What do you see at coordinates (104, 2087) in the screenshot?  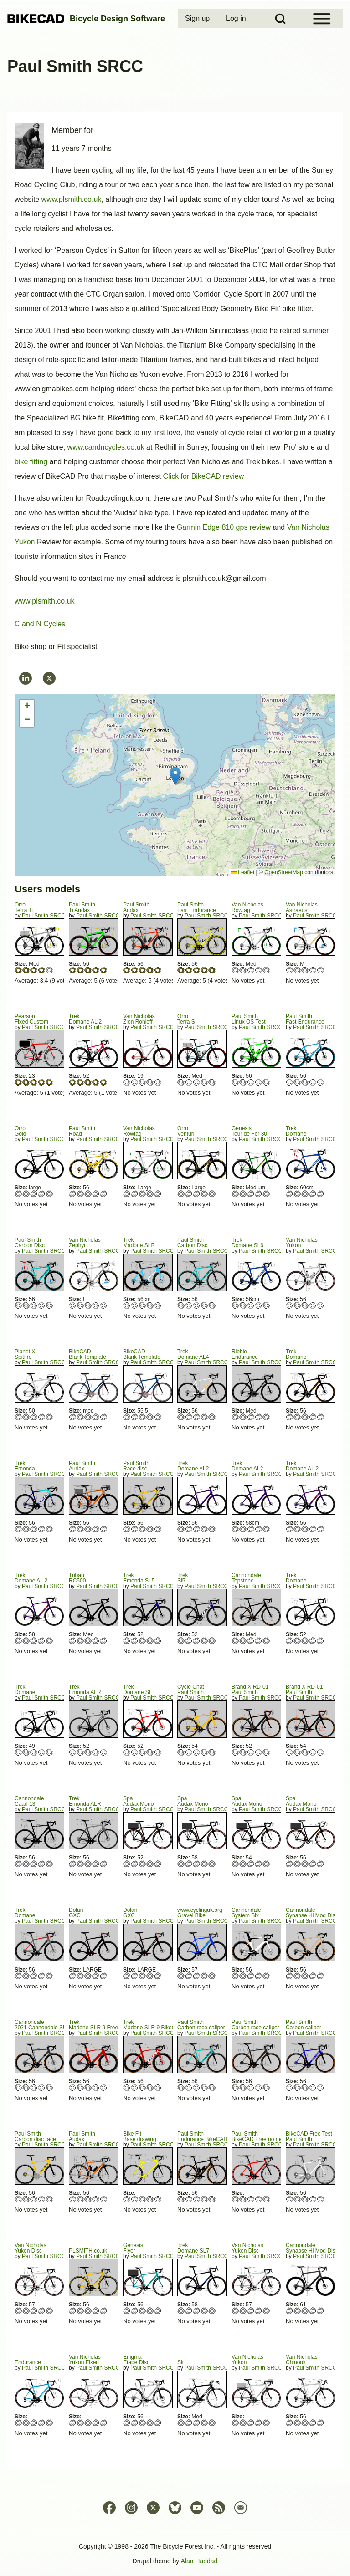 I see `Give Madone SLR 9 Free no chain/mech 5/5` at bounding box center [104, 2087].